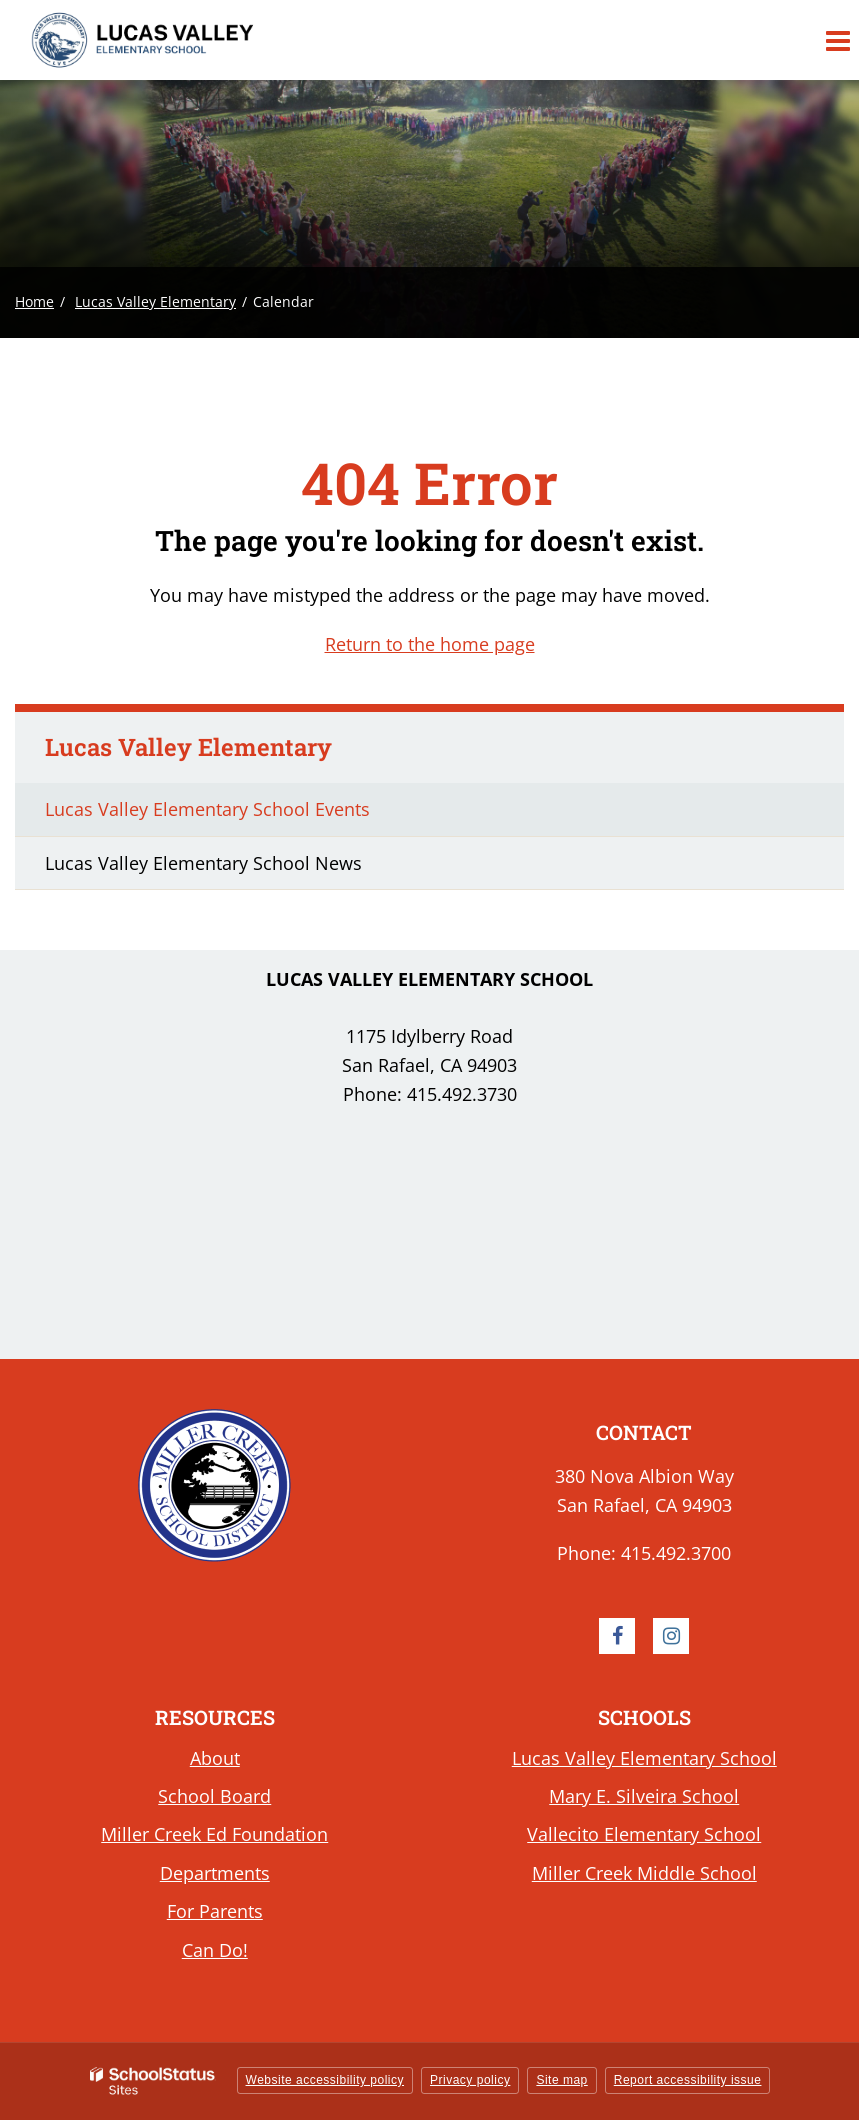 This screenshot has width=859, height=2120. Describe the element at coordinates (561, 2080) in the screenshot. I see `Site map [button]` at that location.